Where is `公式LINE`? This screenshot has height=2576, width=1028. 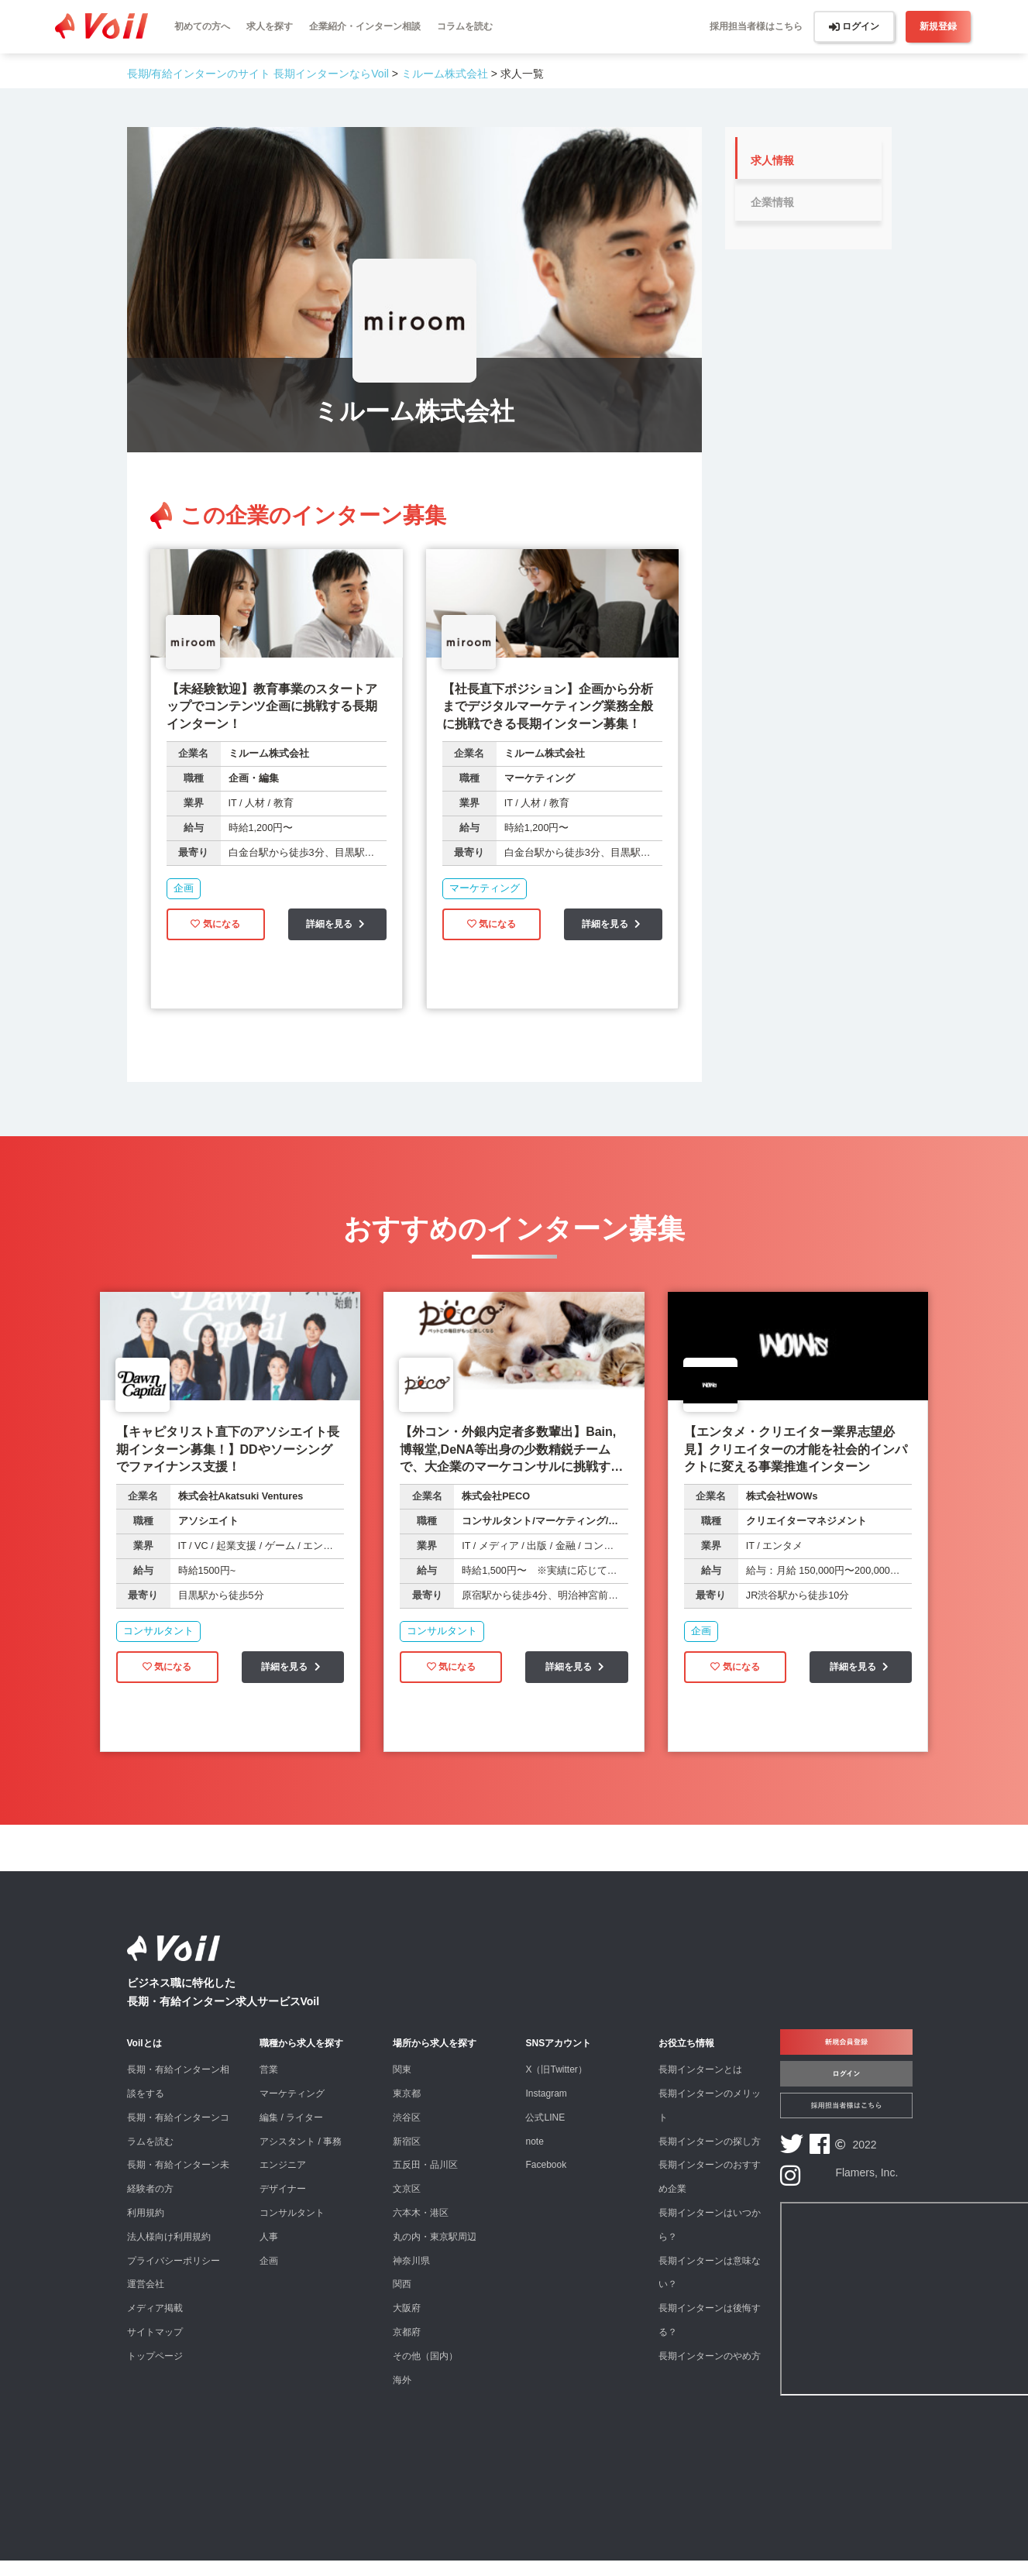 公式LINE is located at coordinates (545, 2133).